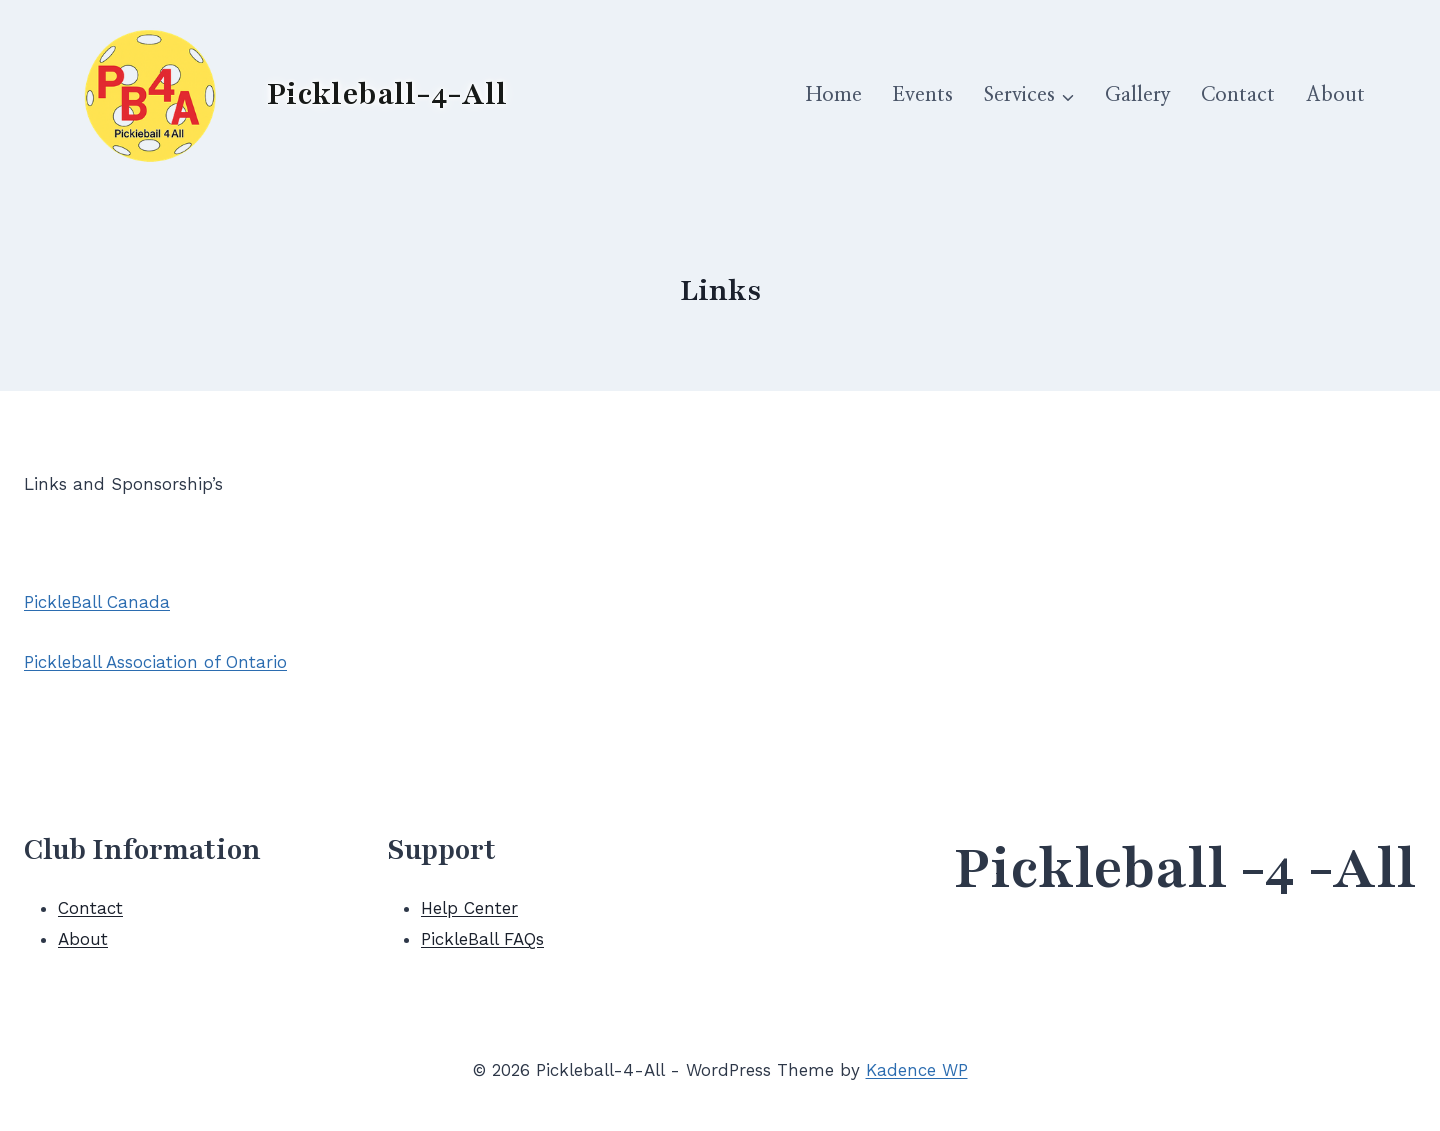  I want to click on Events, so click(922, 95).